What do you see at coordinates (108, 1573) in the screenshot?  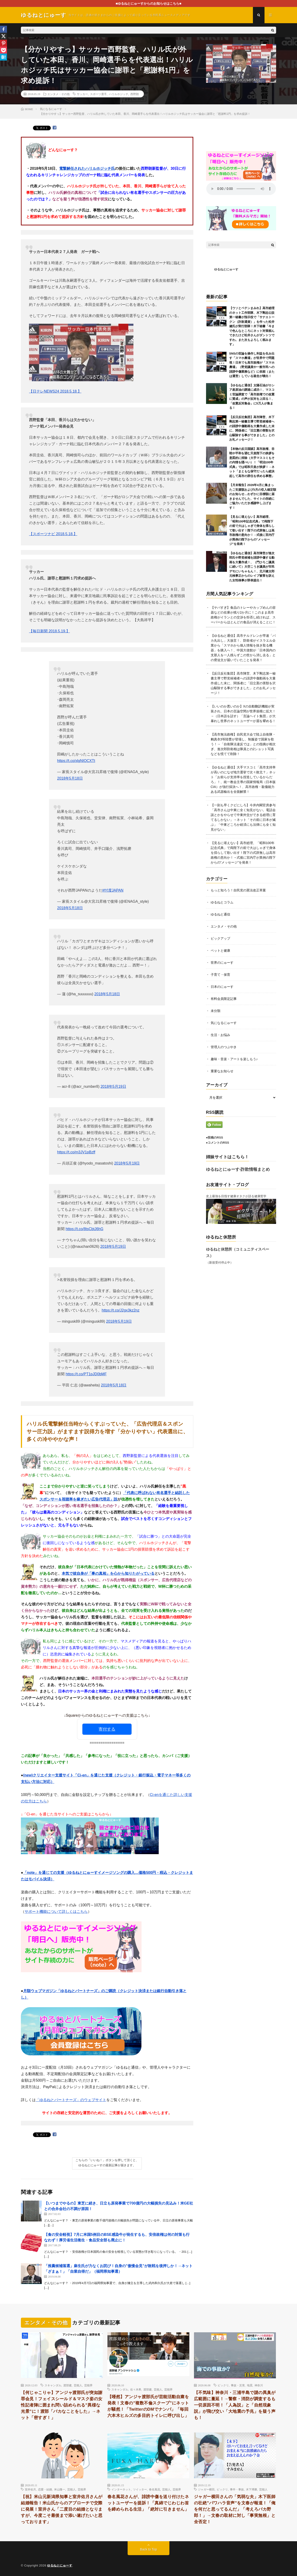 I see `本気で彼自身が「事の真相」を心から知りたがっている` at bounding box center [108, 1573].